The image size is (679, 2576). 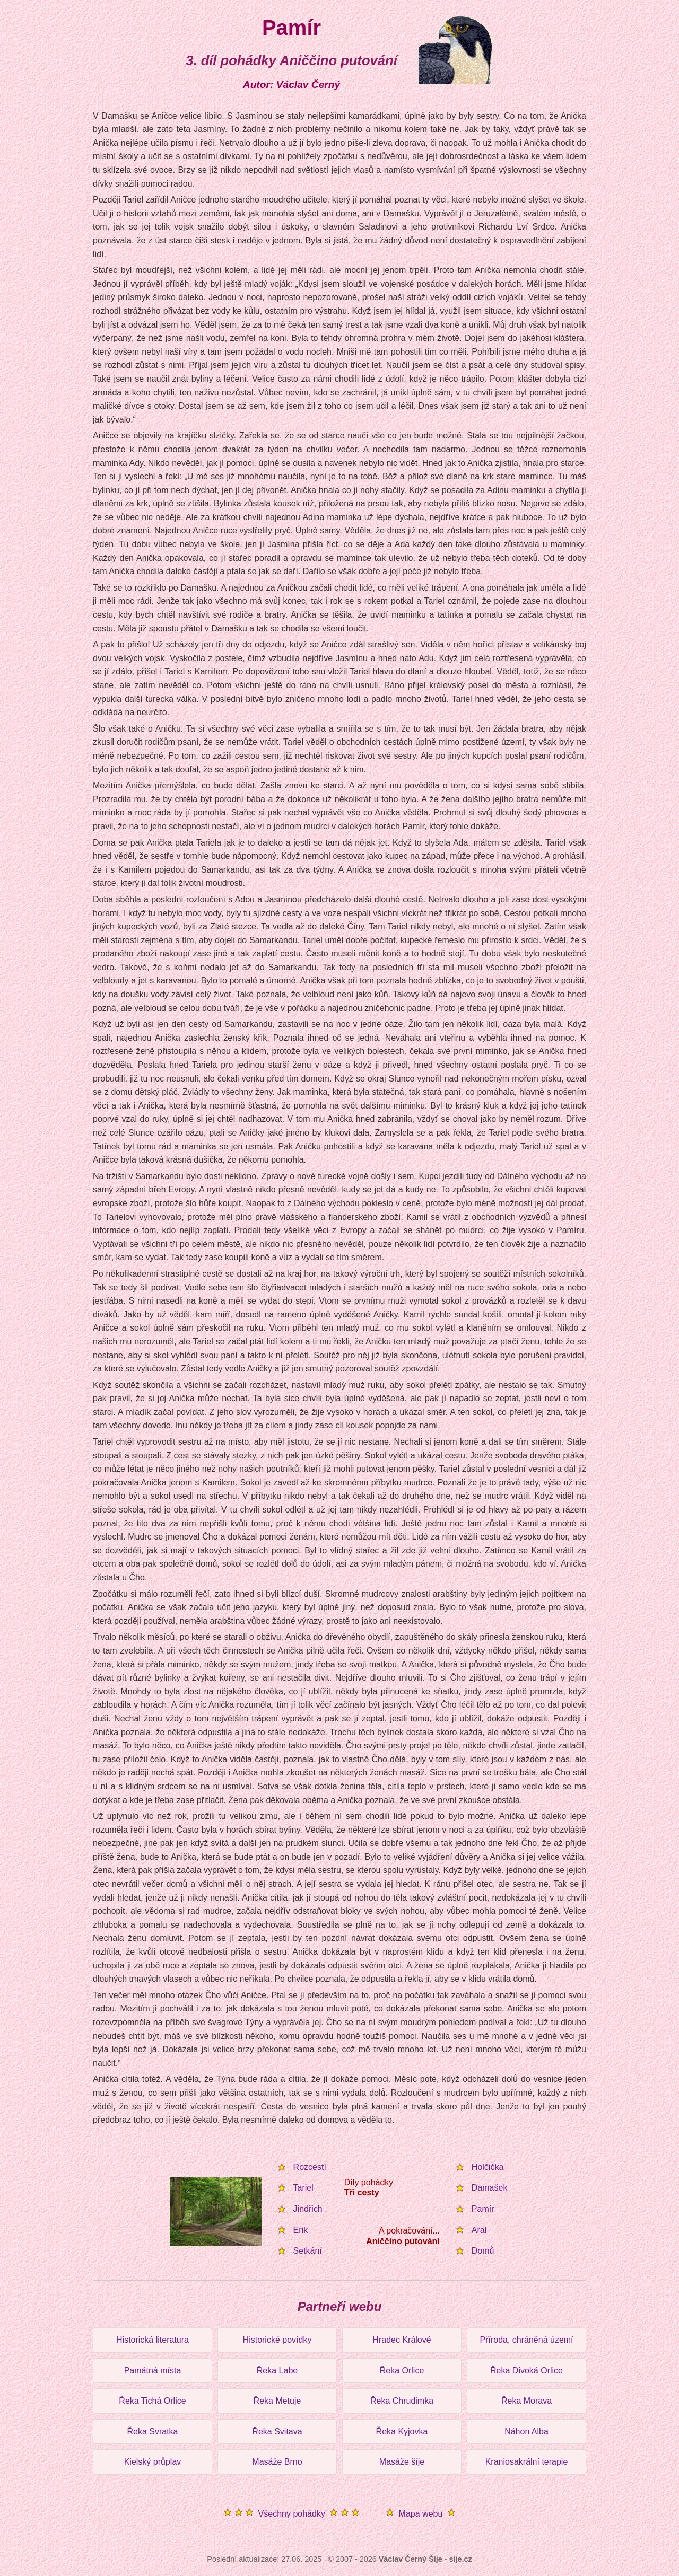 I want to click on Řeka Tichá Orlice, so click(x=152, y=2400).